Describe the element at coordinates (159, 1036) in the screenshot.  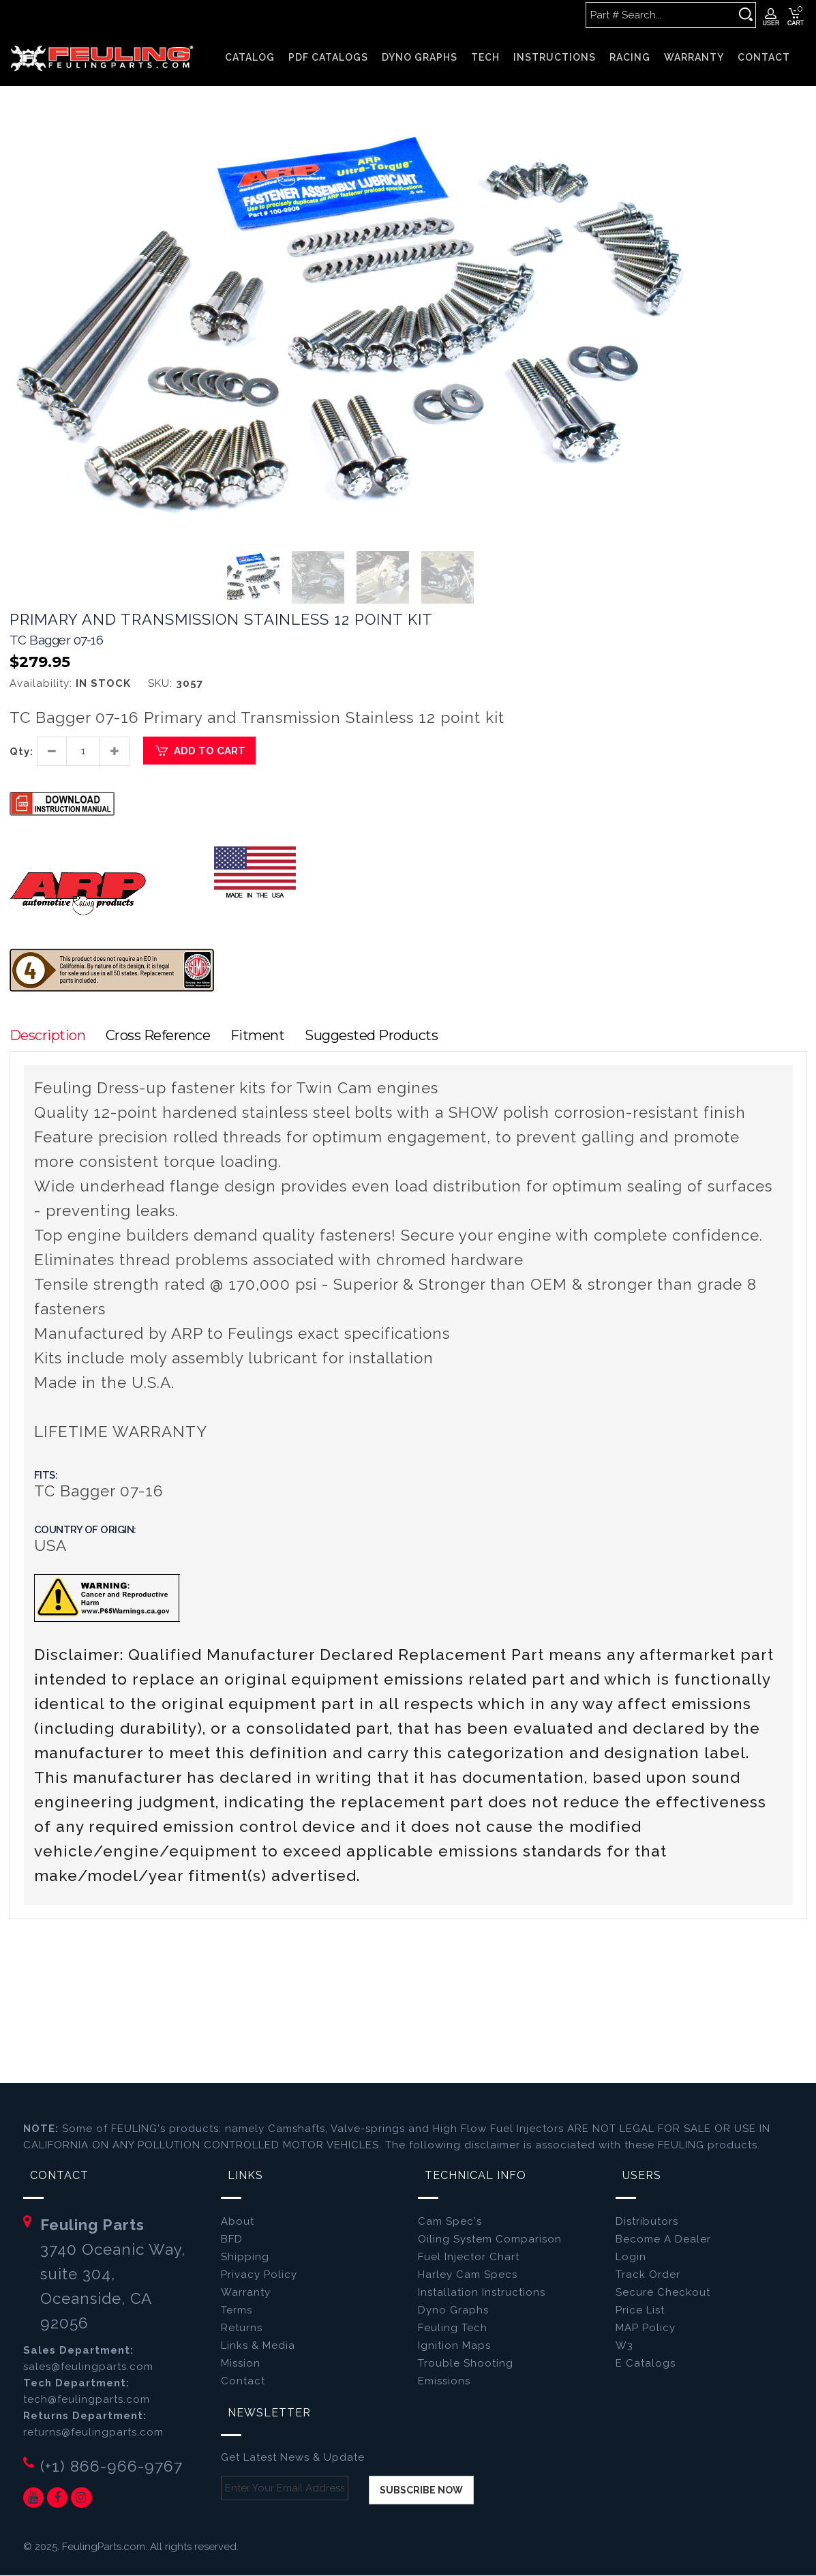
I see `Cross Reference` at that location.